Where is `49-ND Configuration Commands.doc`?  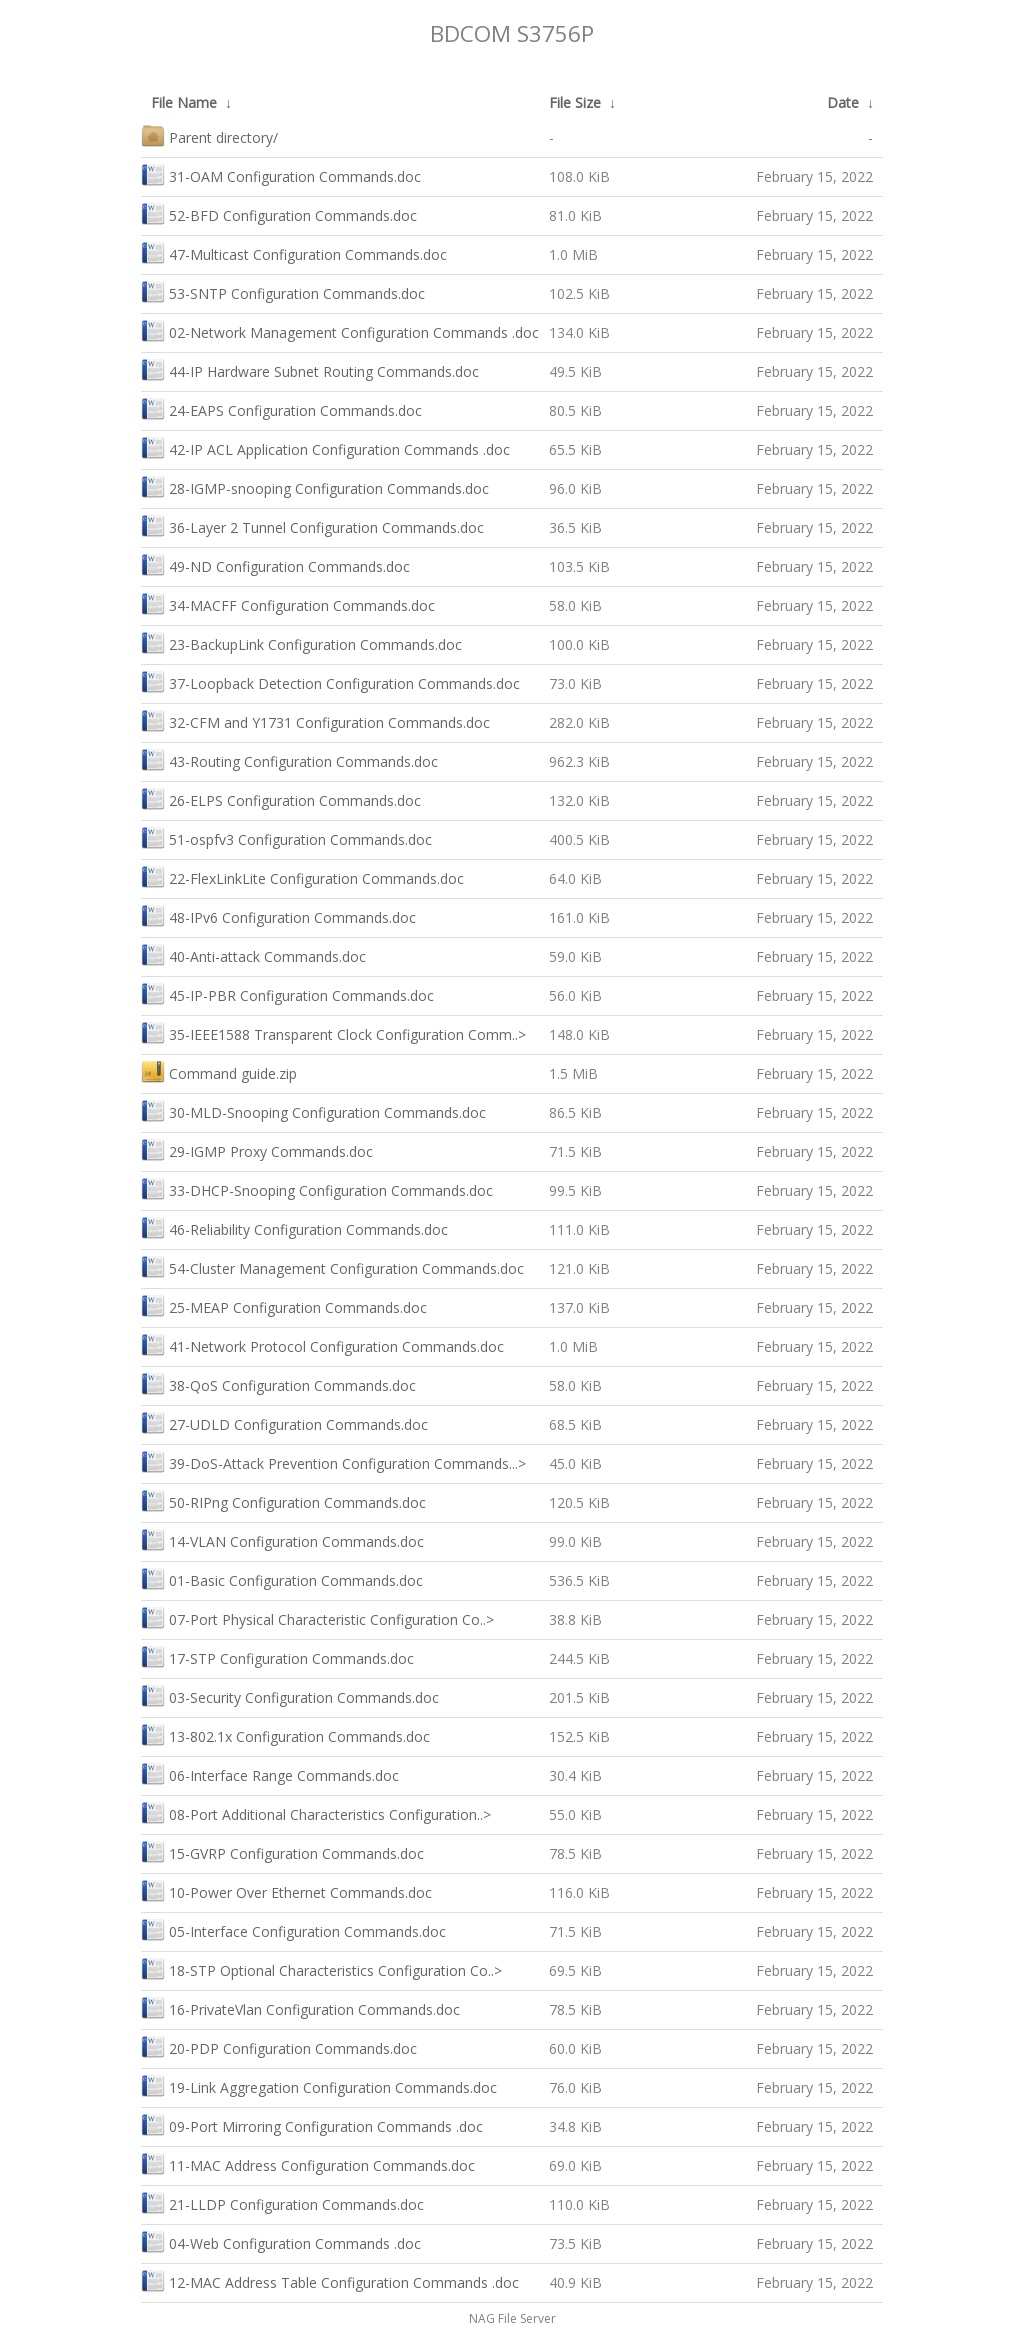 49-ND Configuration Commands.doc is located at coordinates (275, 564).